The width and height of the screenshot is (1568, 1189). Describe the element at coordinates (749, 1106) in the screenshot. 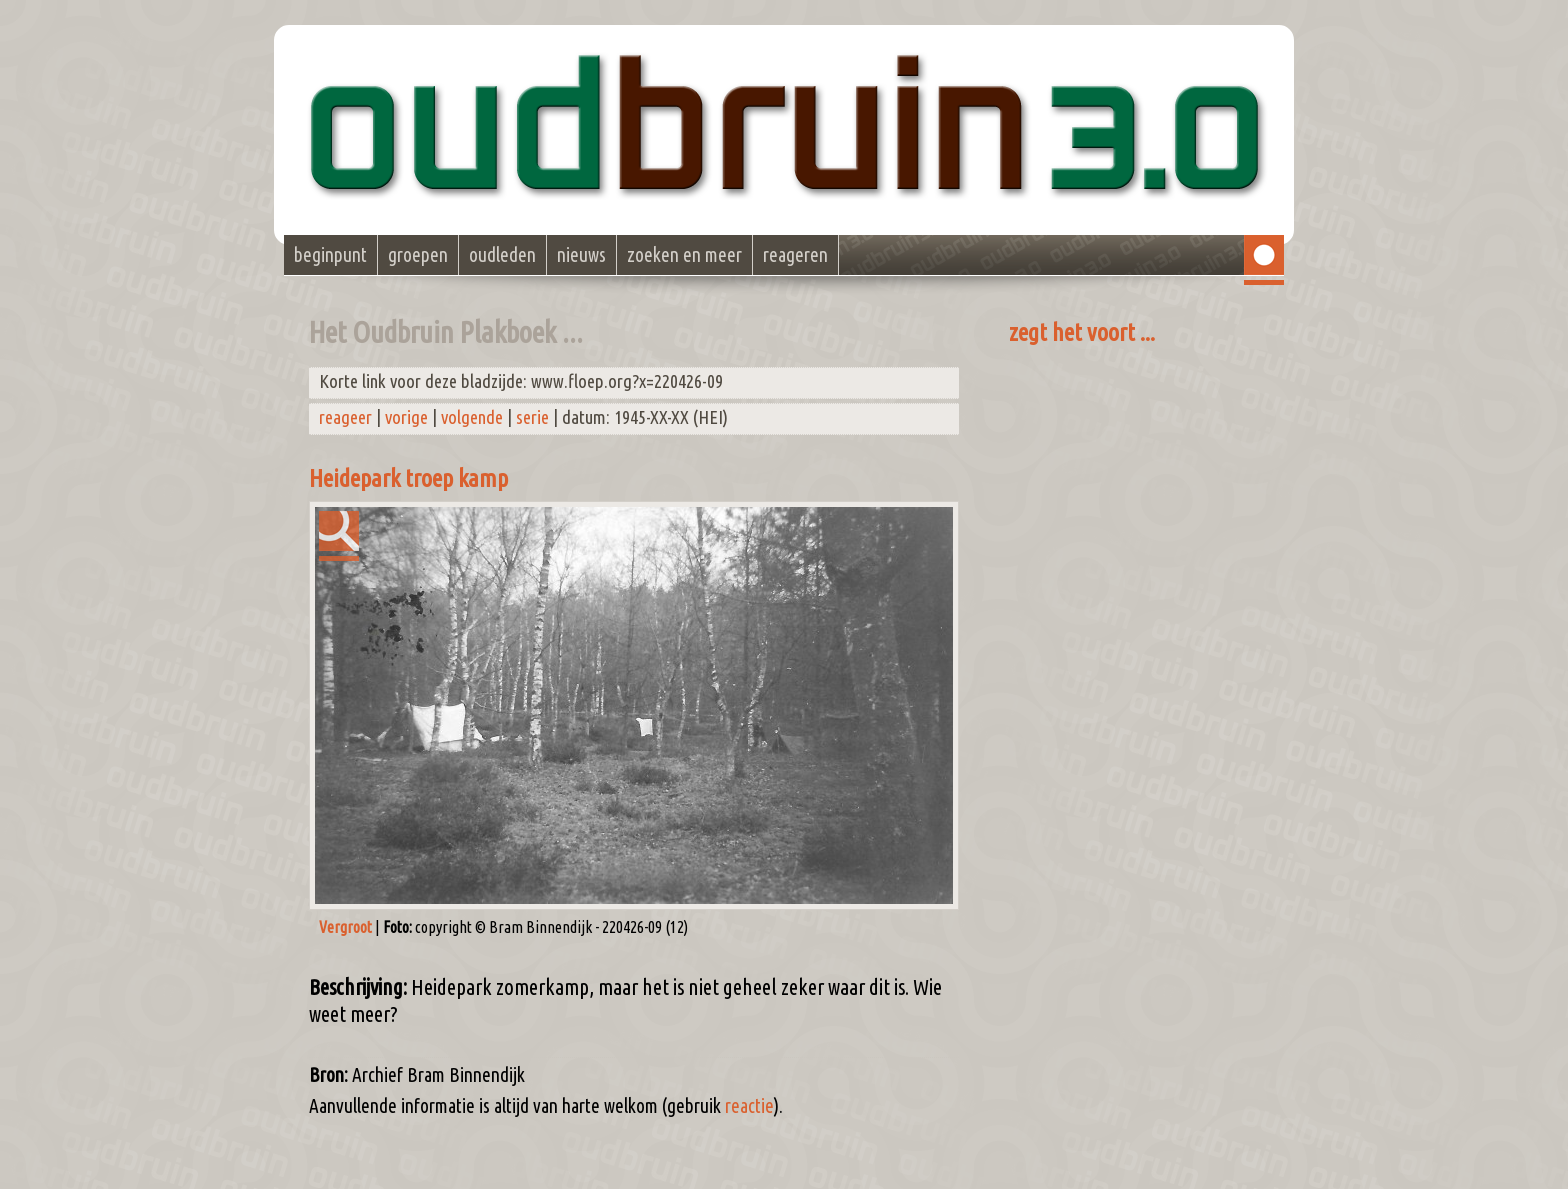

I see `reactie` at that location.